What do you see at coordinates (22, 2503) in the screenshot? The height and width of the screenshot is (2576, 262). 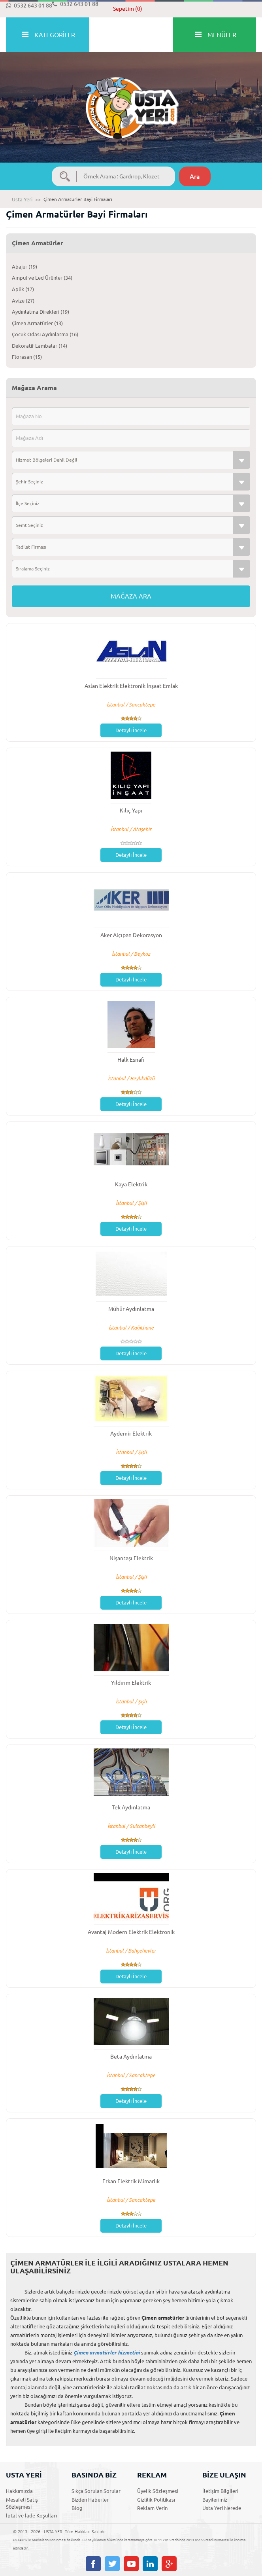 I see `Mesafeli Satış Sözleşmesi` at bounding box center [22, 2503].